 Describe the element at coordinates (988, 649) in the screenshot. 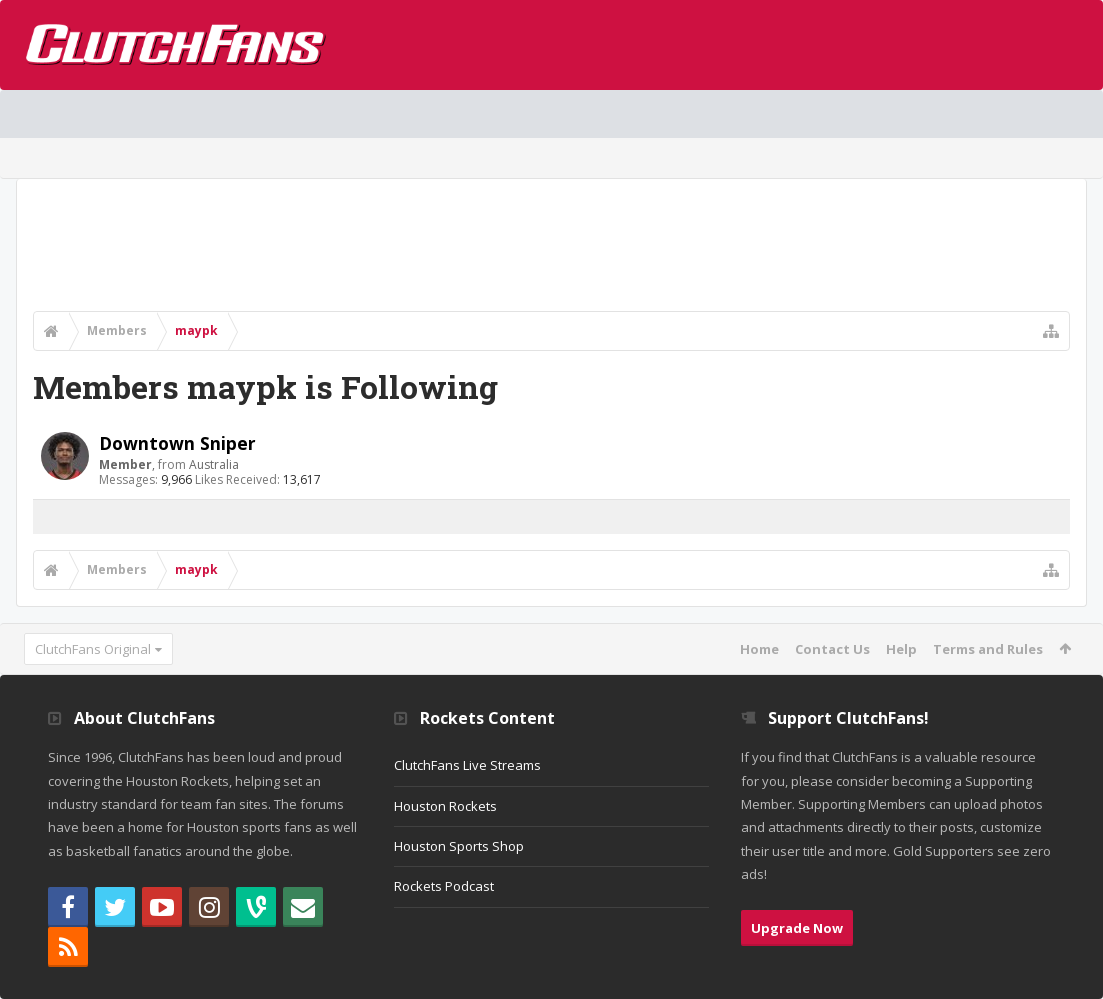

I see `Terms and Rules` at that location.